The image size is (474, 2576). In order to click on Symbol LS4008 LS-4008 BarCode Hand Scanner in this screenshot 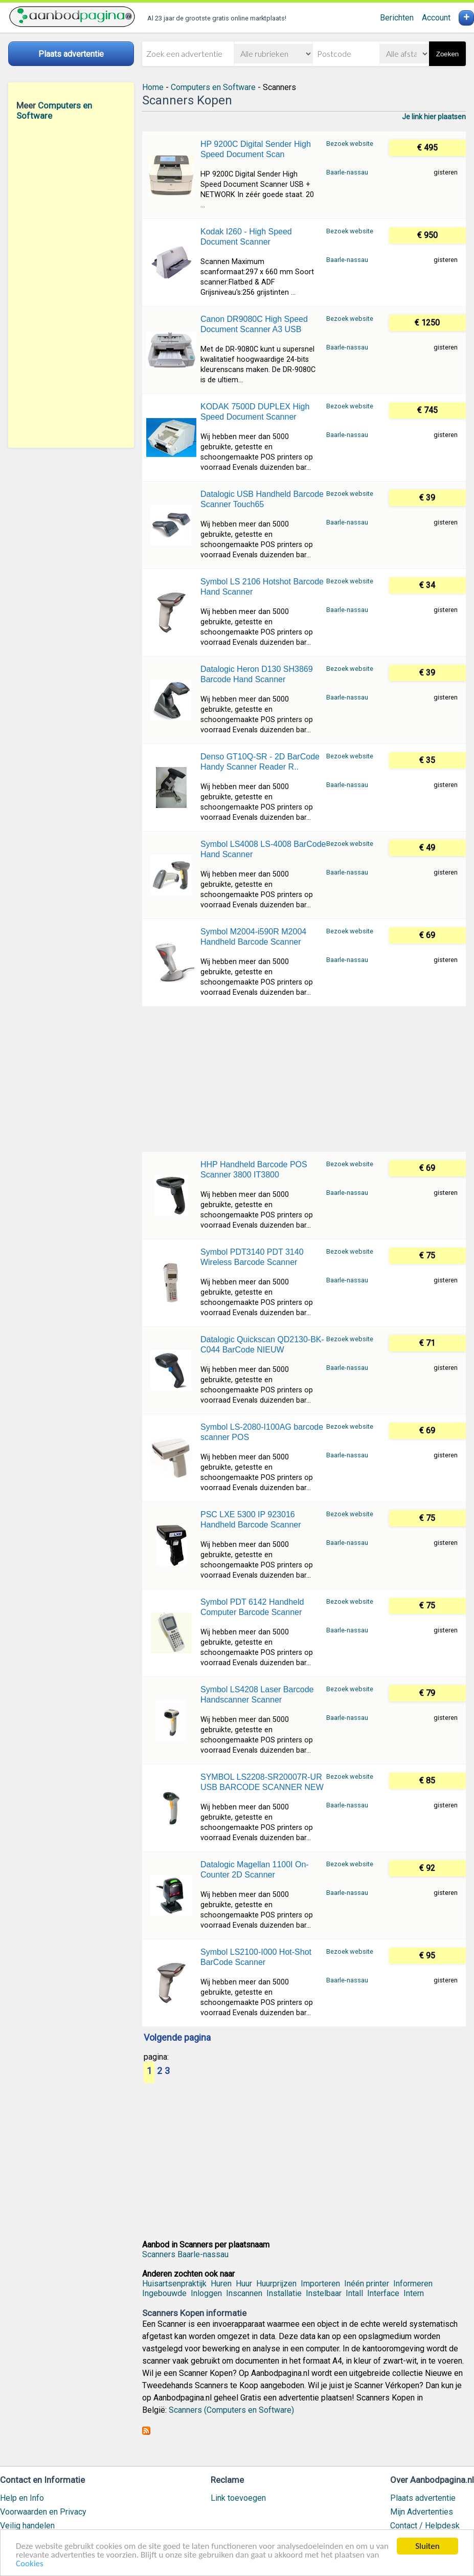, I will do `click(263, 849)`.